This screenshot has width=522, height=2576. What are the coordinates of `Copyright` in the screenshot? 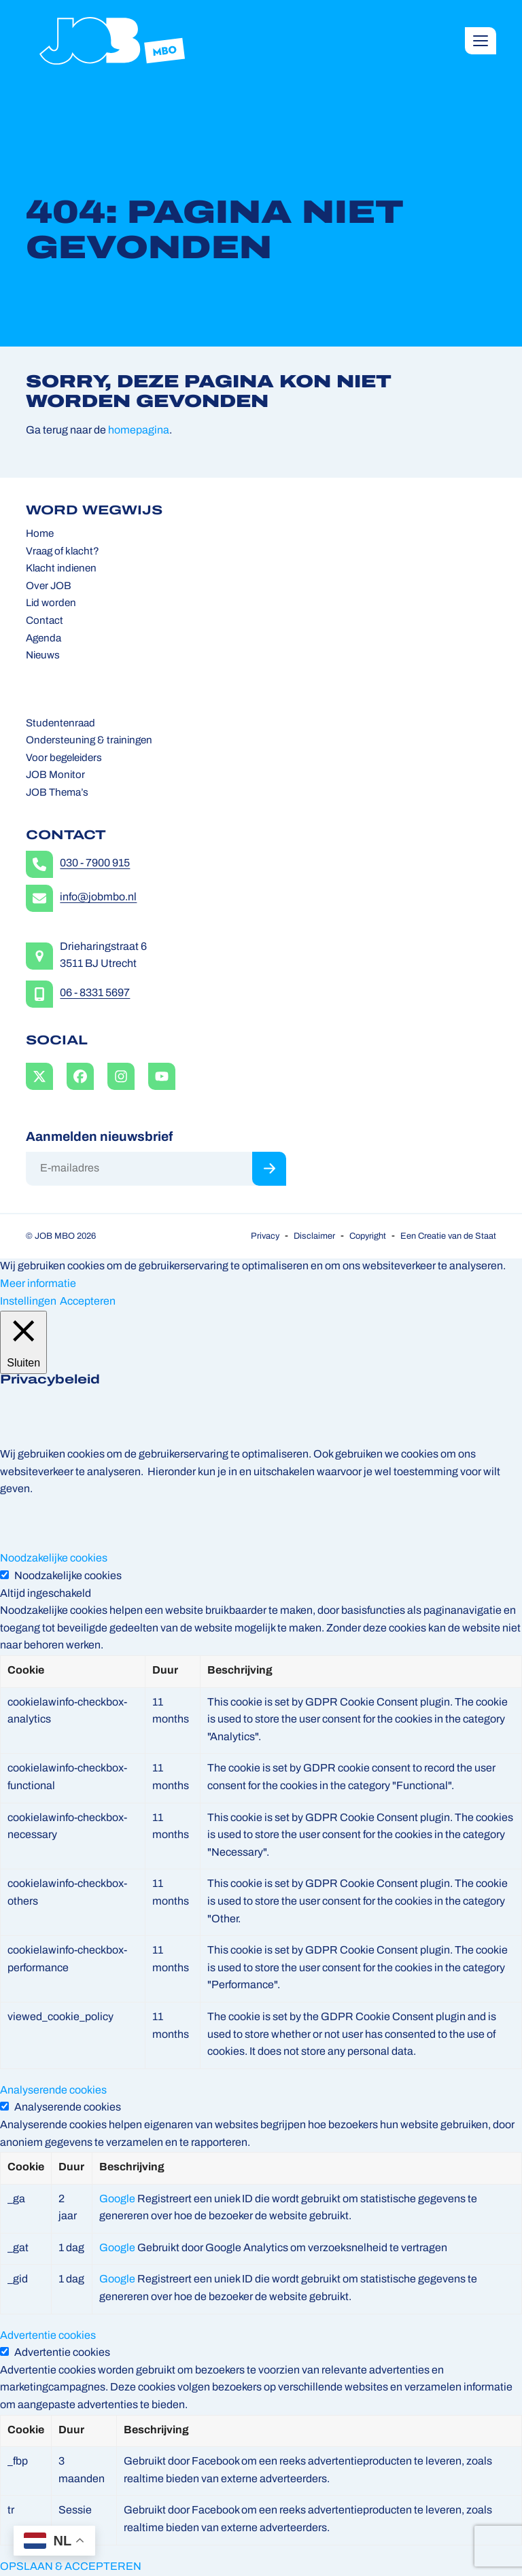 It's located at (367, 1236).